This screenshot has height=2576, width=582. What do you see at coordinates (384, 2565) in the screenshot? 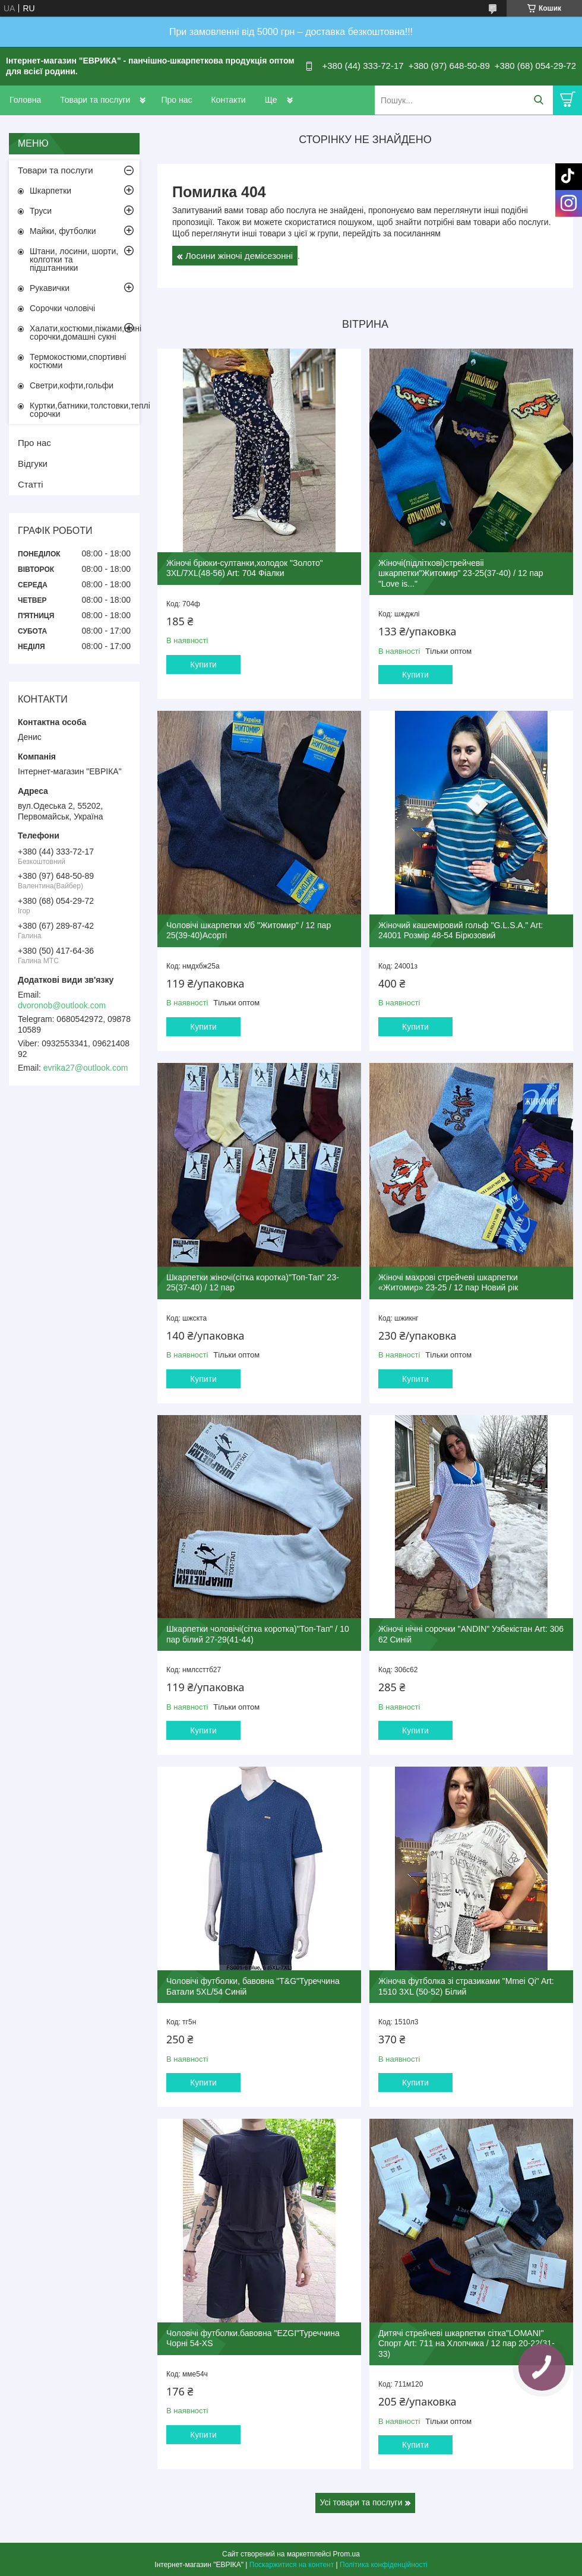
I see `Політика конфіденційності` at bounding box center [384, 2565].